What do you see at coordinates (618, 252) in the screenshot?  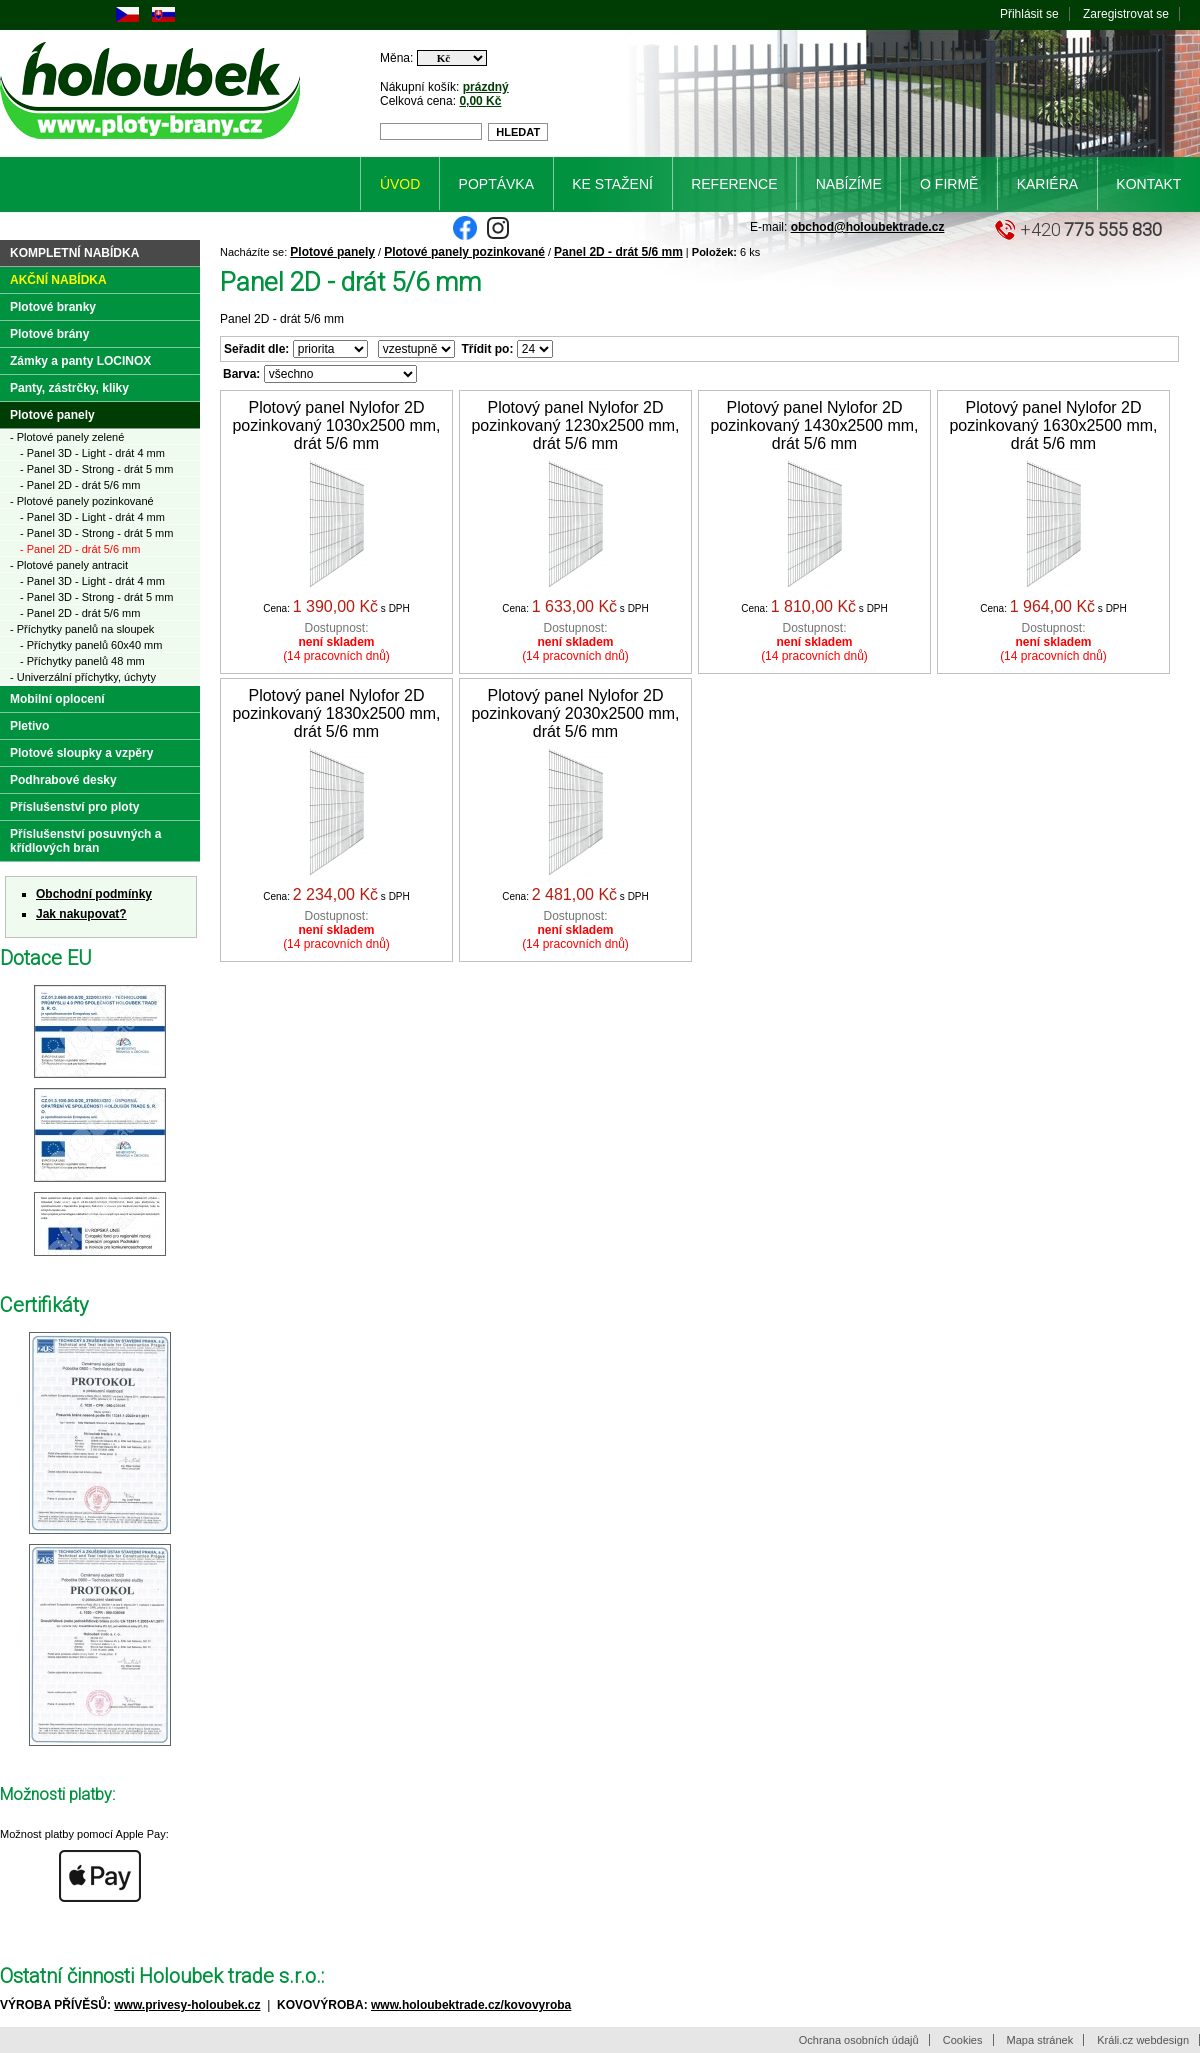 I see `Panel 2D - drát 5/6 mm` at bounding box center [618, 252].